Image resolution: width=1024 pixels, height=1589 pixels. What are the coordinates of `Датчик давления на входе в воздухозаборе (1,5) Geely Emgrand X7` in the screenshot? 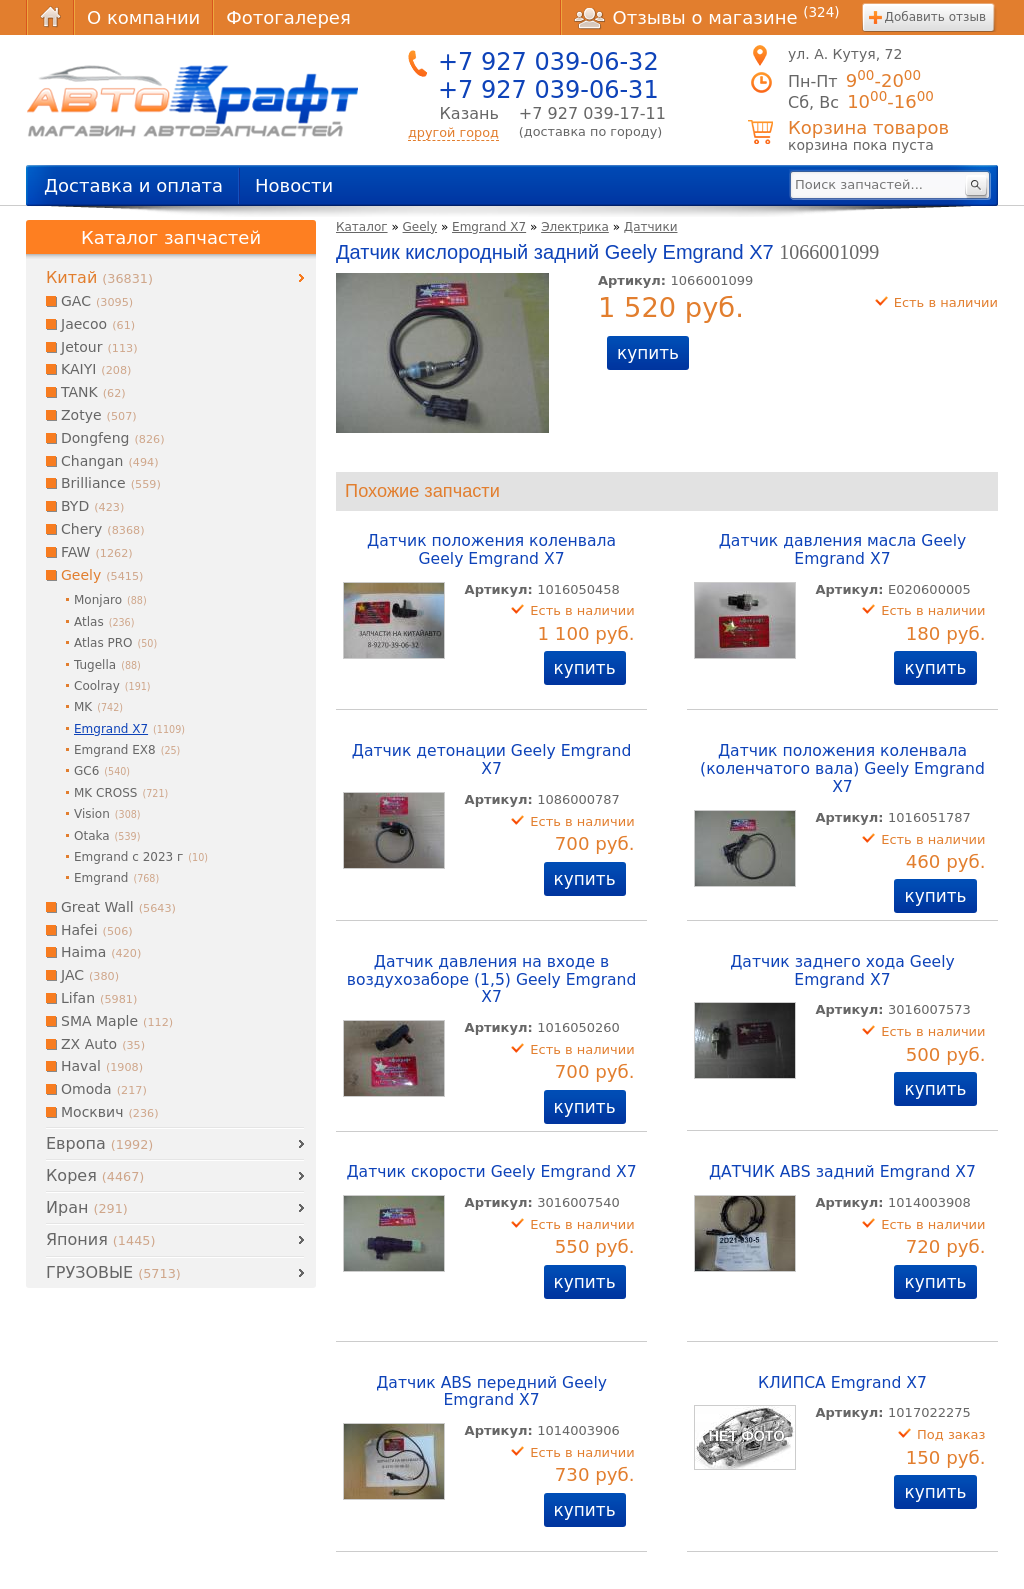 It's located at (492, 980).